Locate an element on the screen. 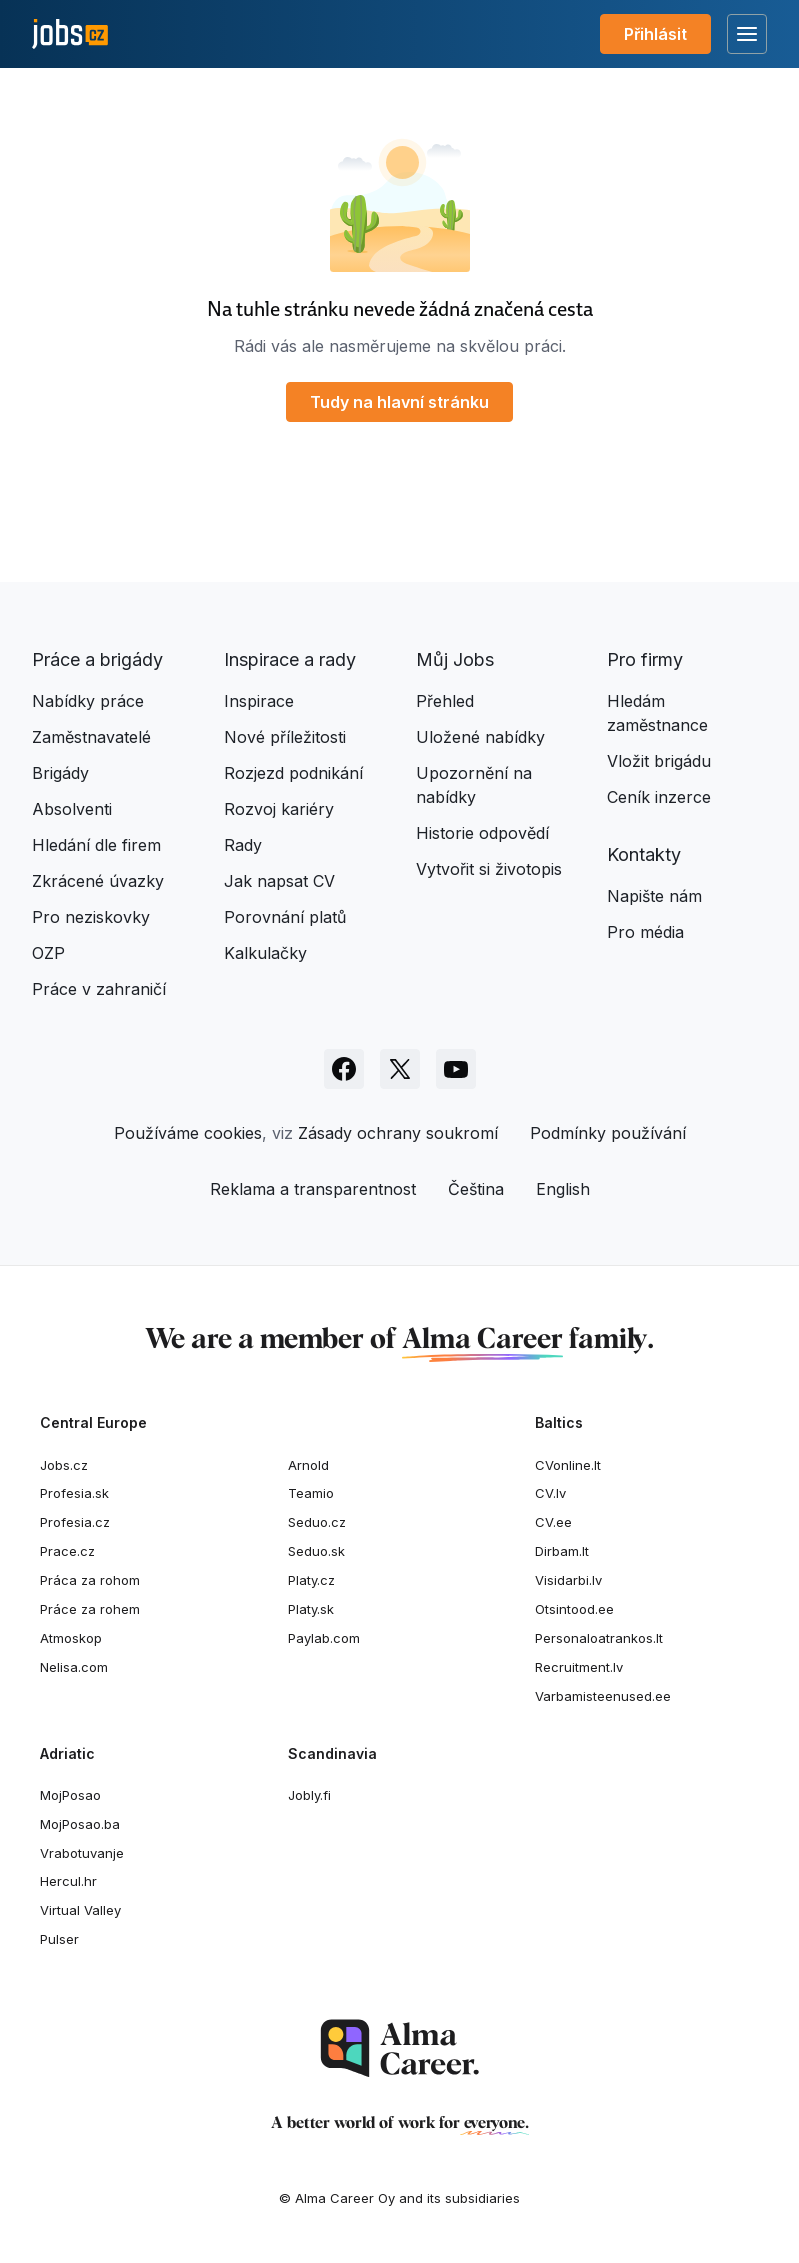 This screenshot has width=799, height=2263. Nabídky práce is located at coordinates (88, 701).